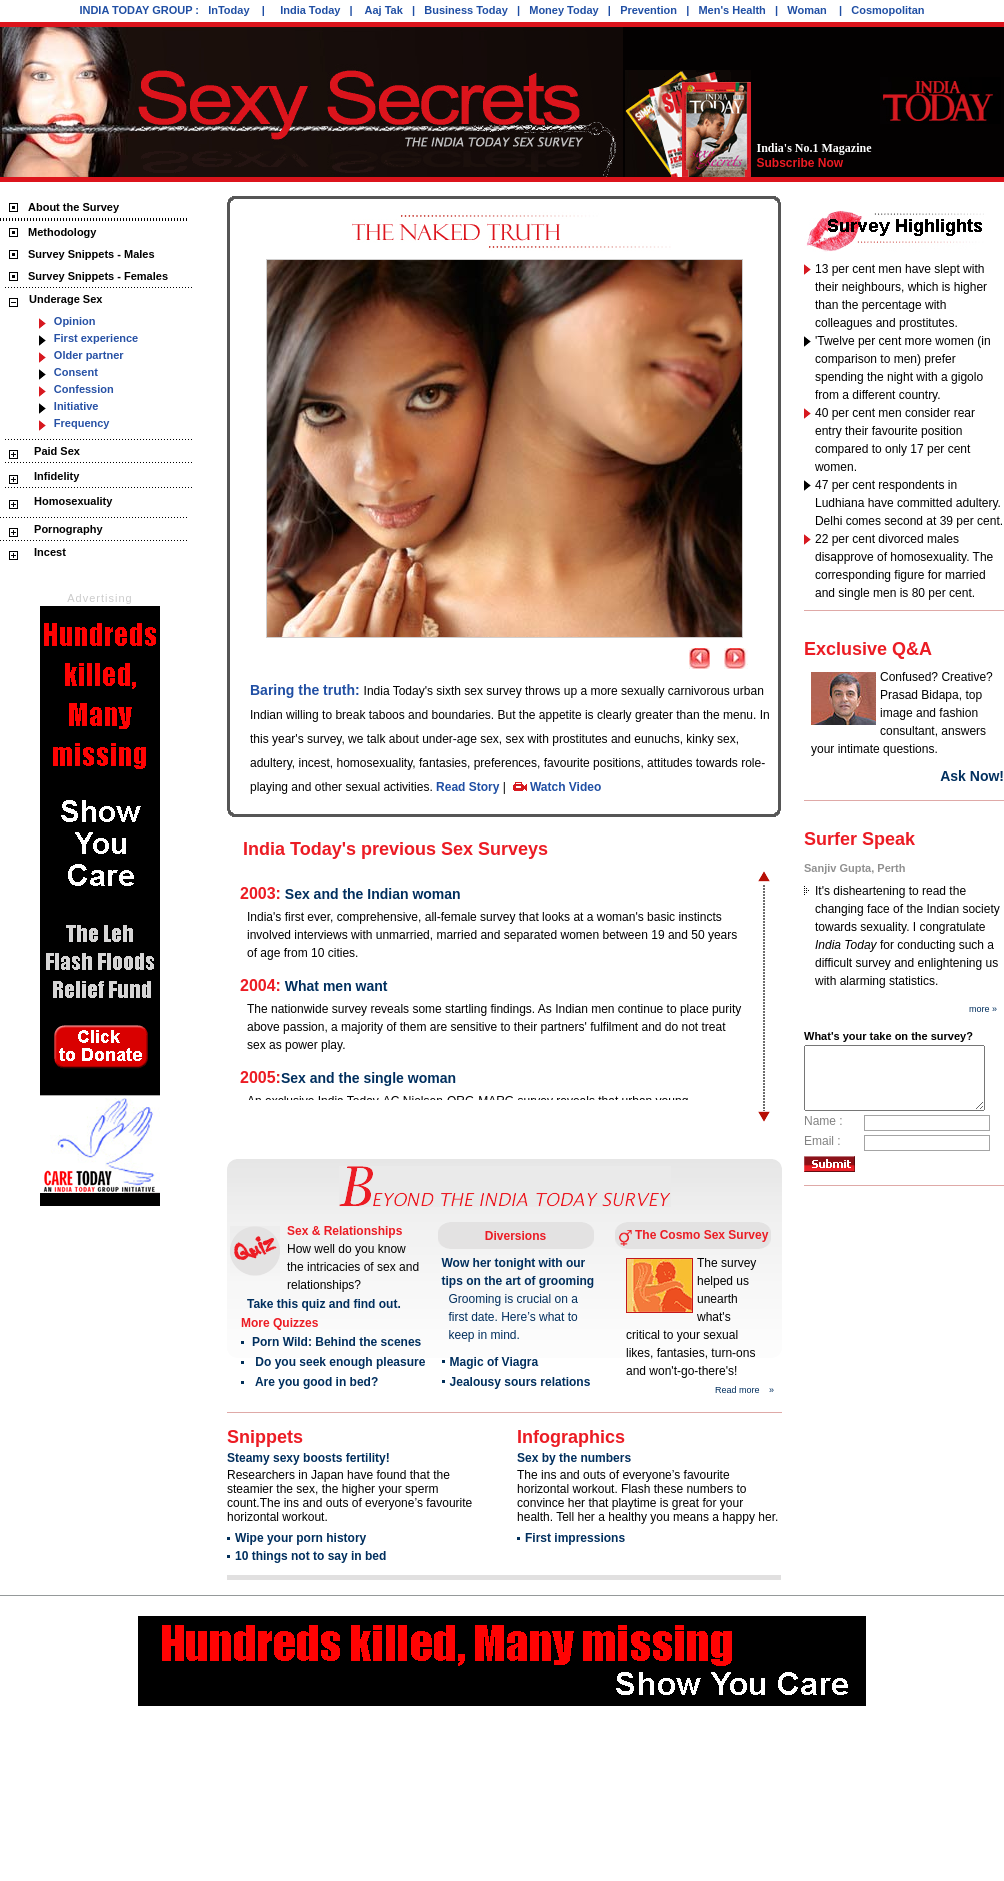  Describe the element at coordinates (737, 1390) in the screenshot. I see `Read more` at that location.